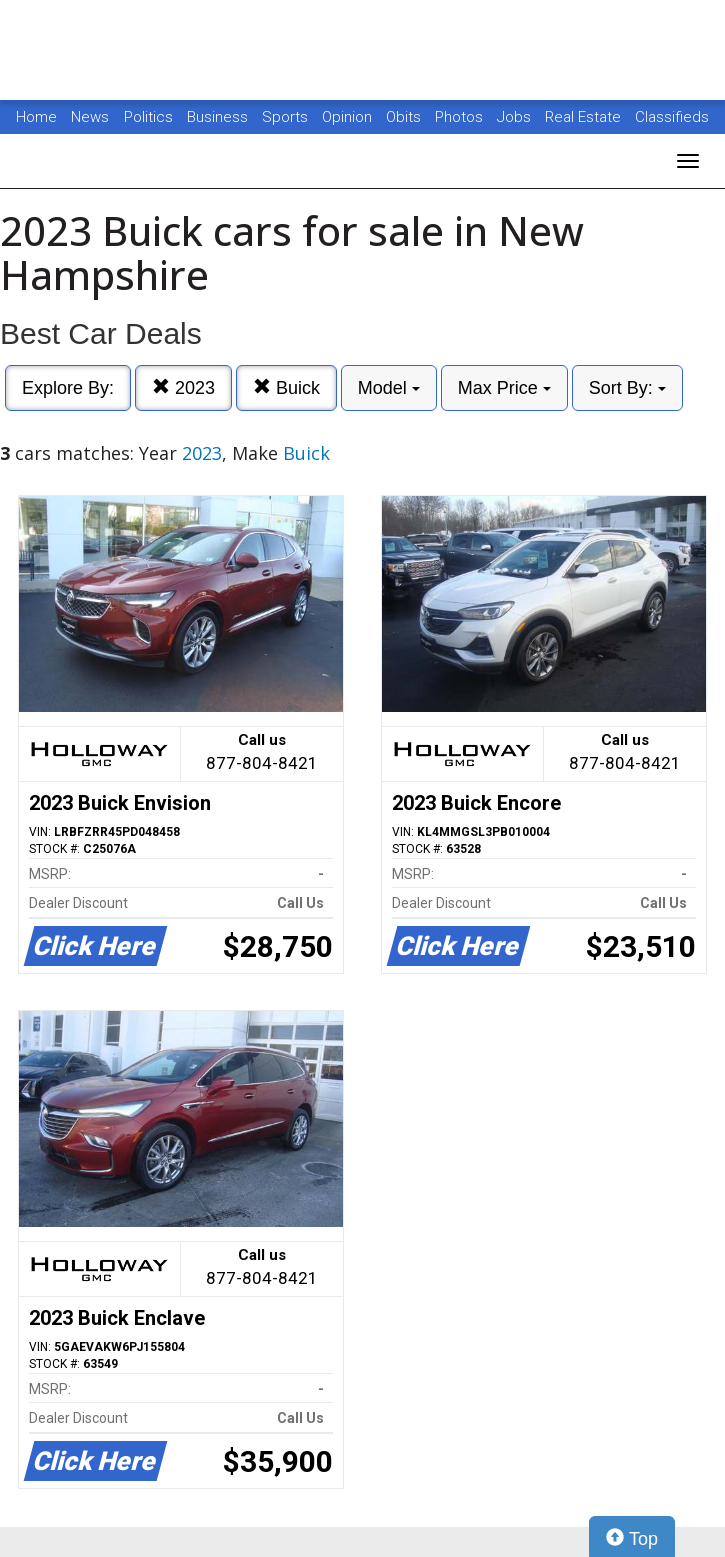 This screenshot has width=725, height=1557. What do you see at coordinates (585, 117) in the screenshot?
I see `Real Estate` at bounding box center [585, 117].